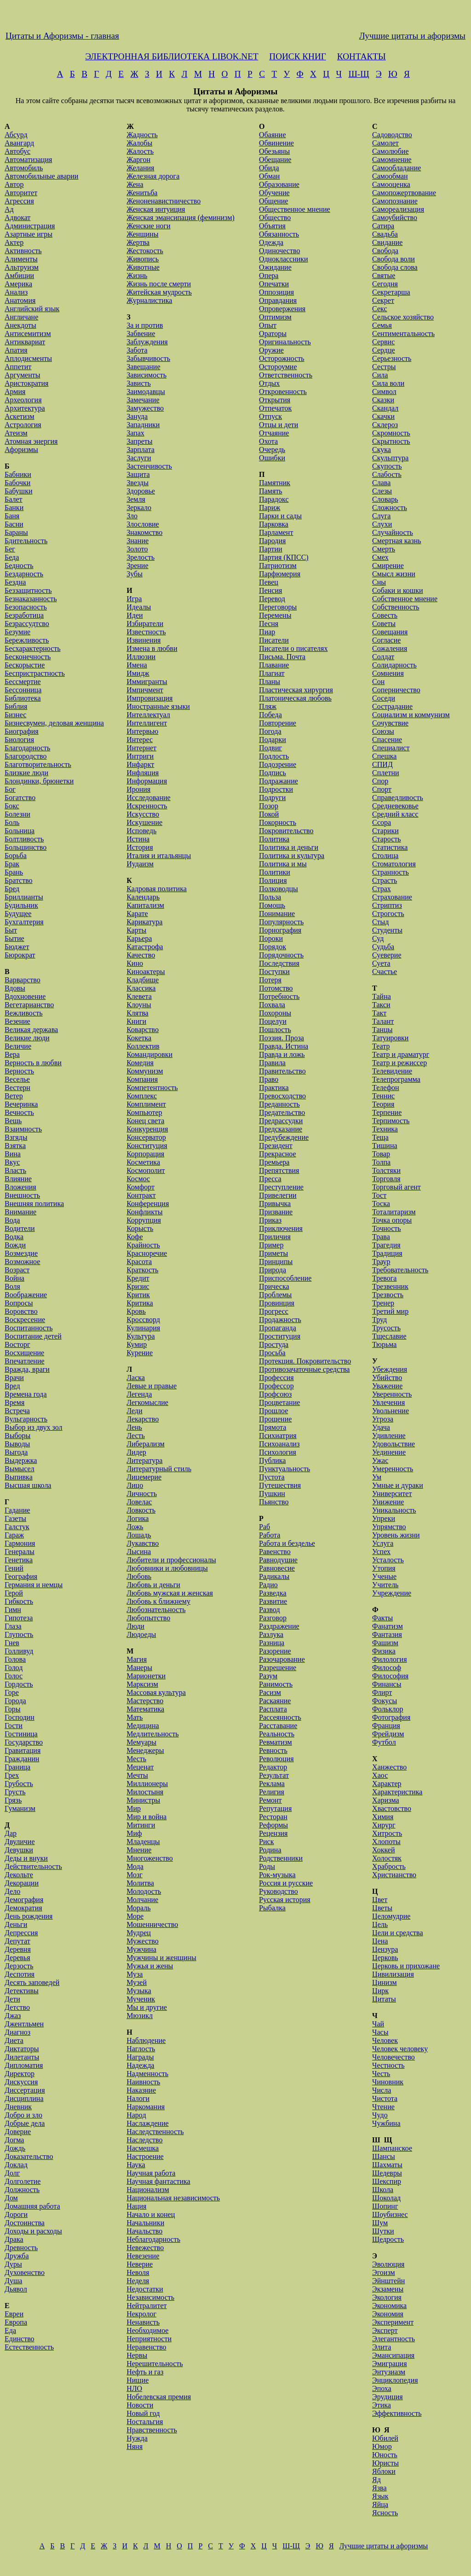 Image resolution: width=471 pixels, height=2576 pixels. Describe the element at coordinates (15, 1701) in the screenshot. I see `Города` at that location.